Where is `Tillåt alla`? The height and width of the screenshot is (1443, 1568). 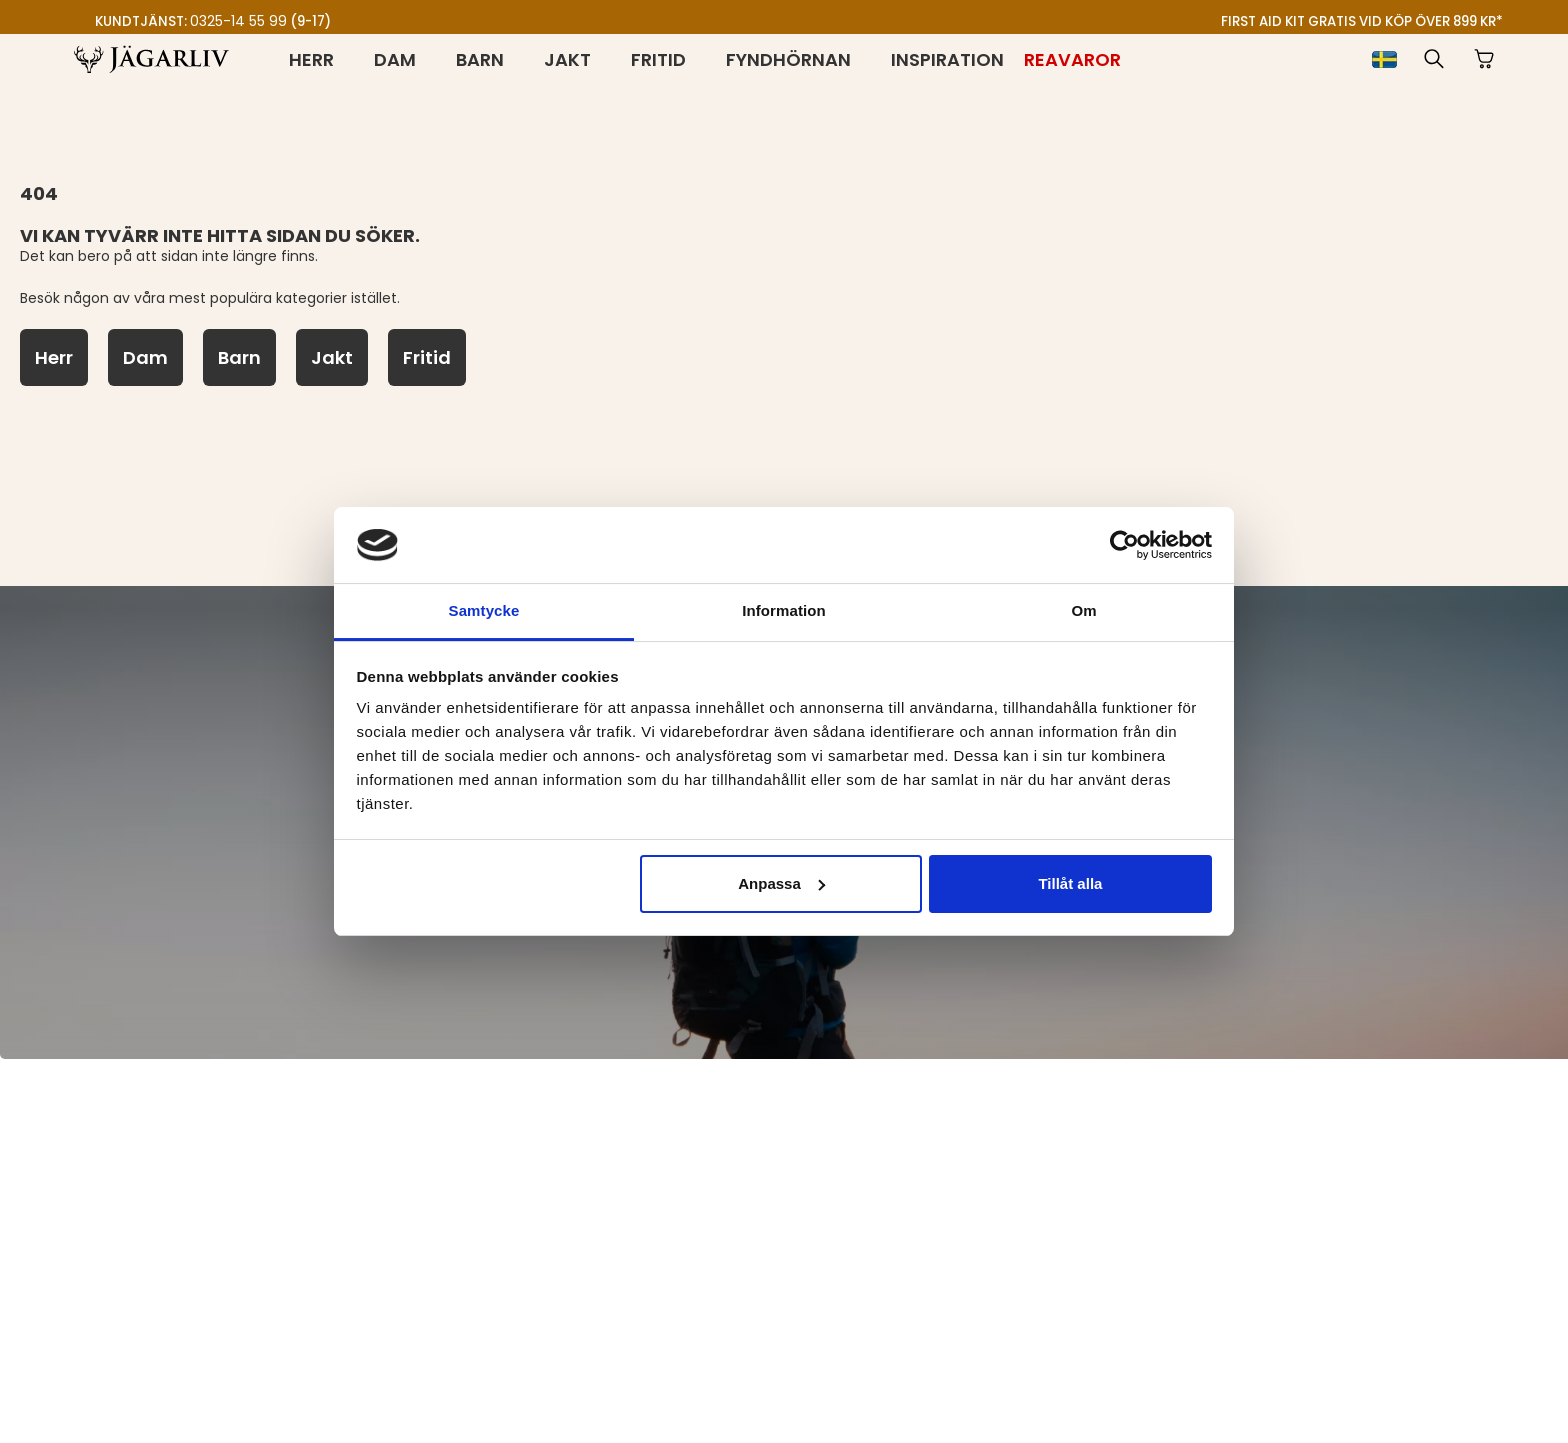
Tillåt alla is located at coordinates (1070, 883).